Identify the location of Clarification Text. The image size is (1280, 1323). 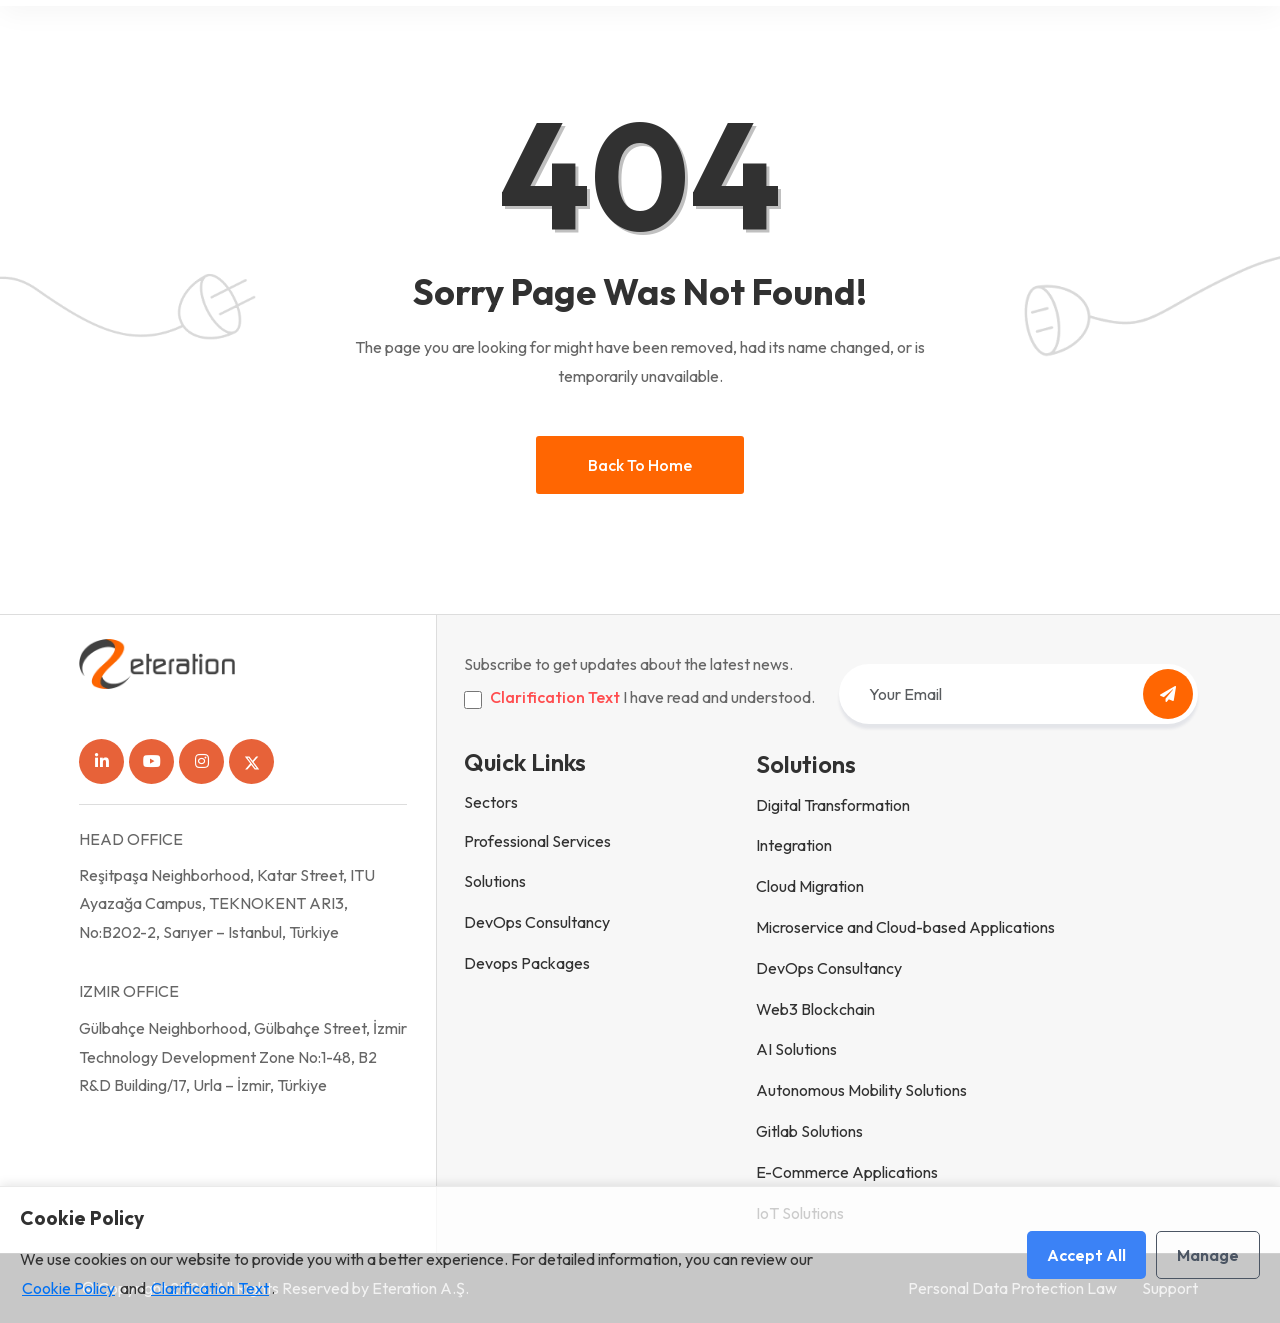
(555, 697).